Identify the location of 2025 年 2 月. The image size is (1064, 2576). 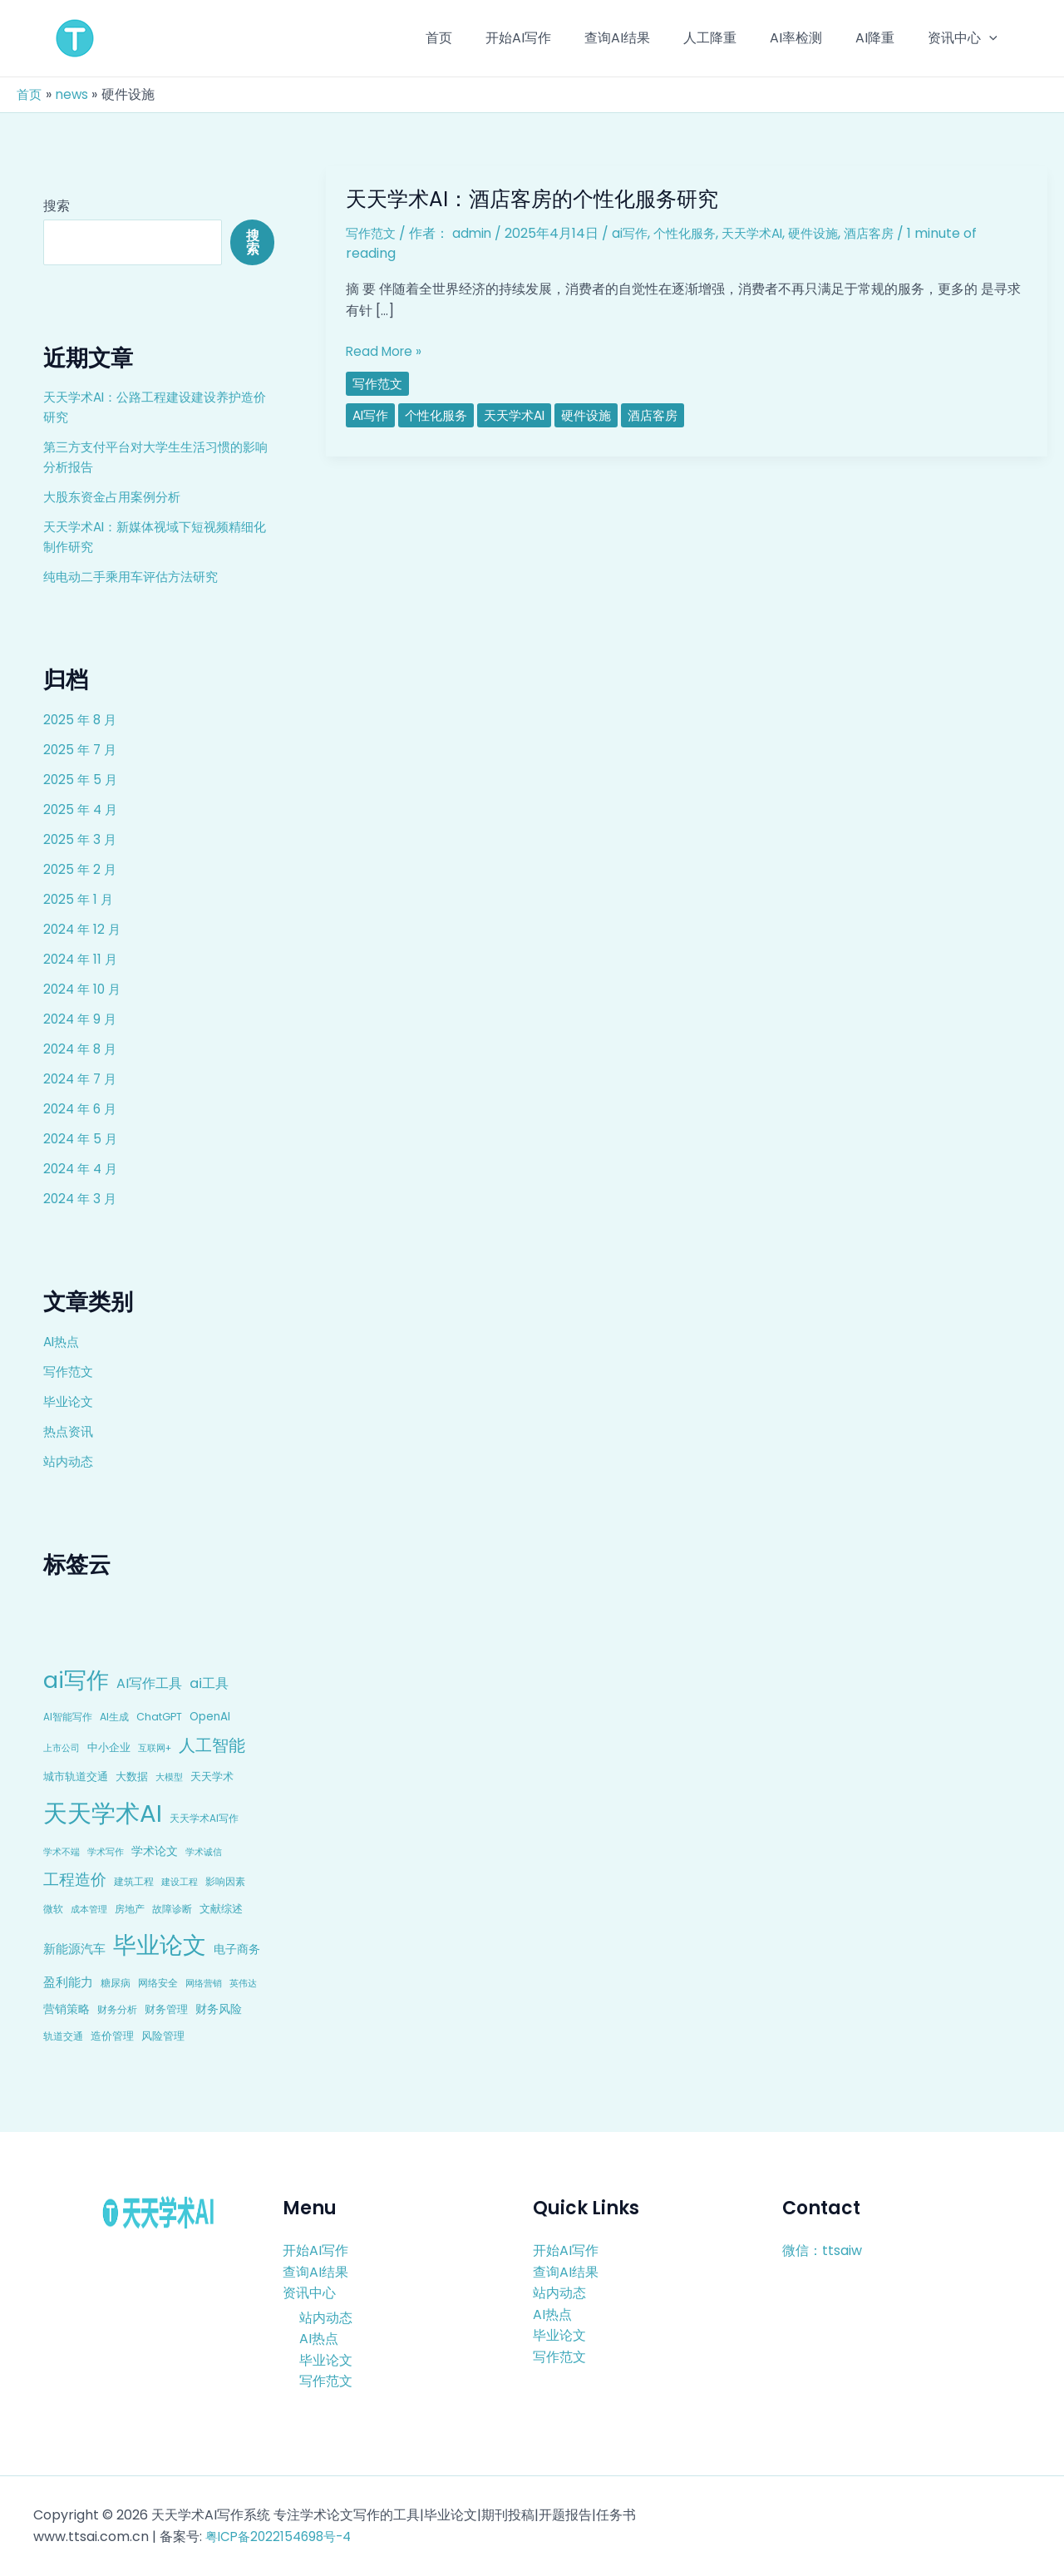
(81, 869).